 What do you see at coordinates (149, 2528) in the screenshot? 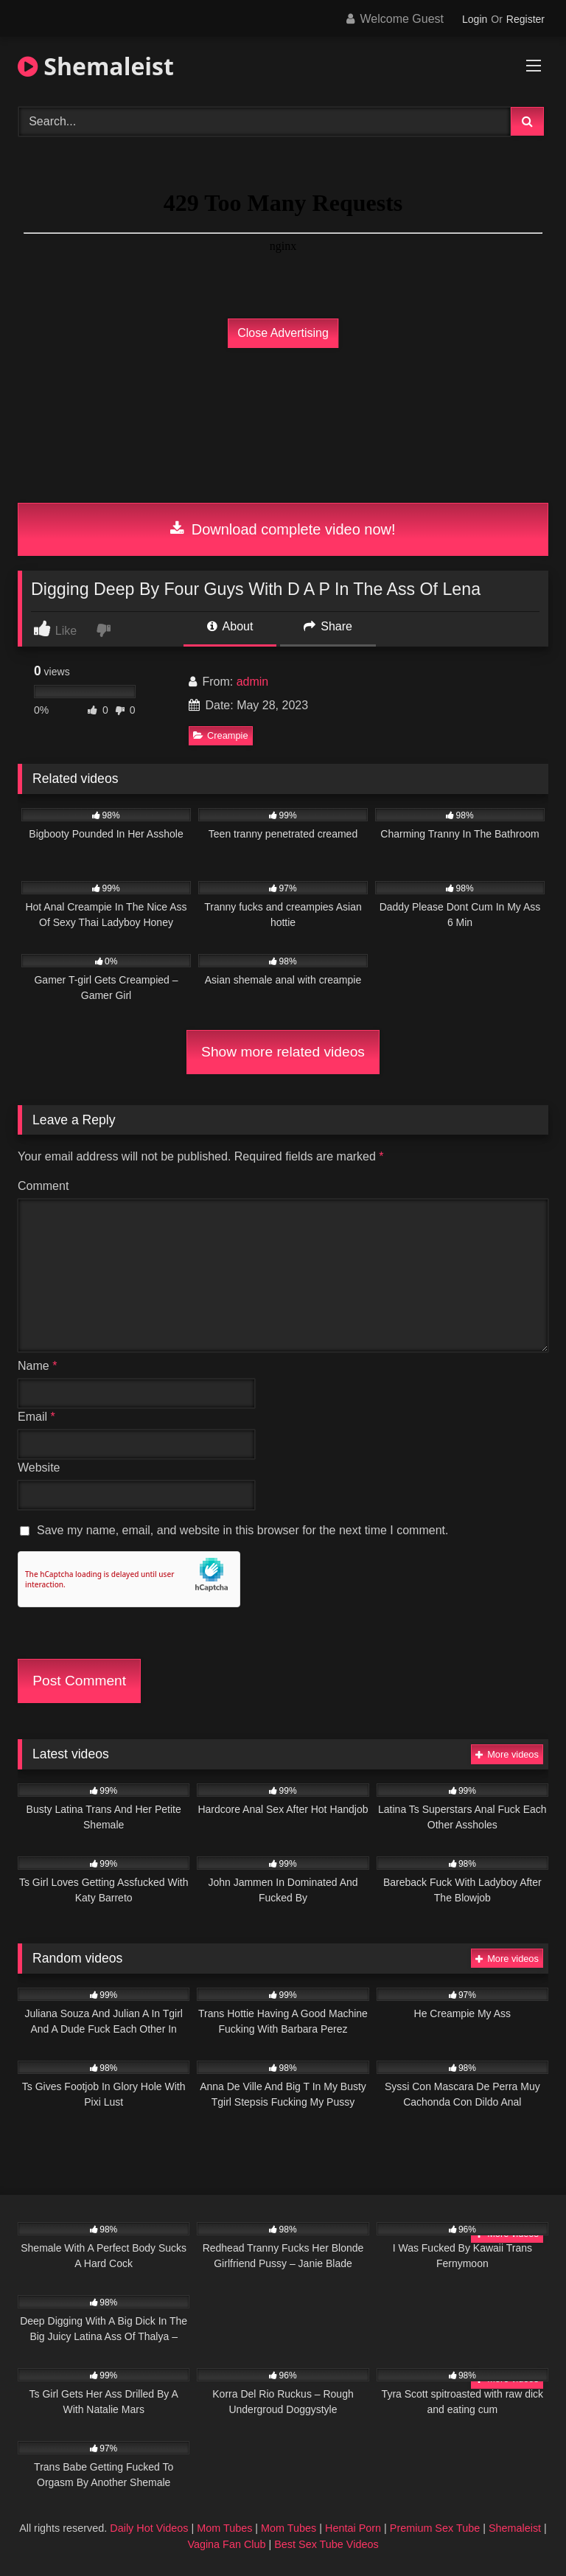
I see `Daily Hot Videos` at bounding box center [149, 2528].